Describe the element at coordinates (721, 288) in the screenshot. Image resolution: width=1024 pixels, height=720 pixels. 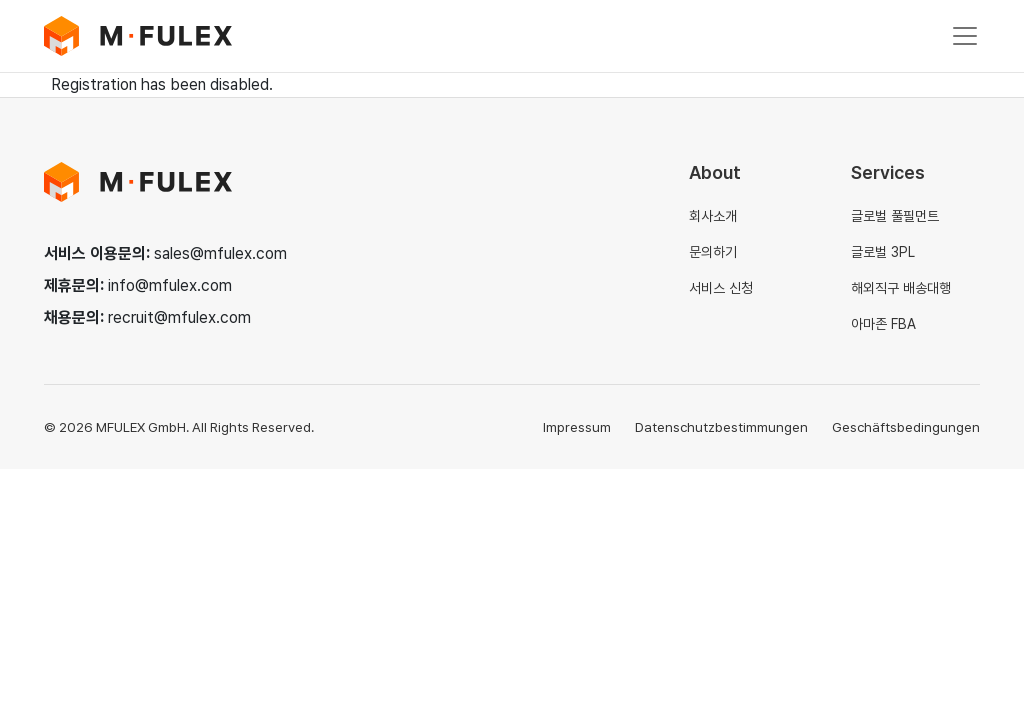
I see `서비스 신청` at that location.